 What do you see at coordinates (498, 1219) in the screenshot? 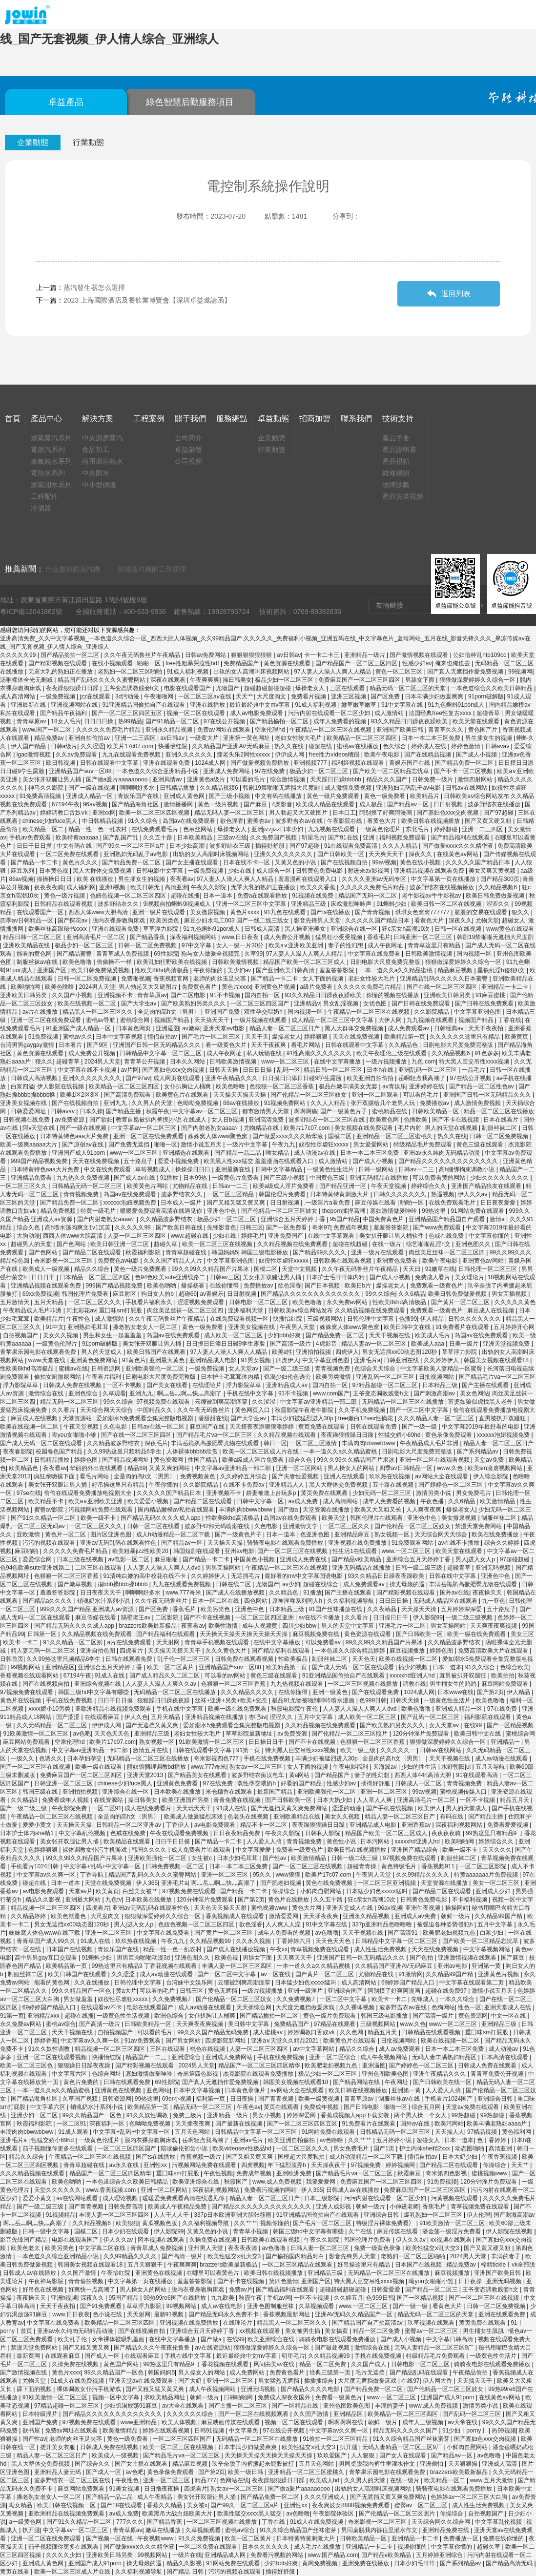
I see `激情a` at bounding box center [498, 1219].